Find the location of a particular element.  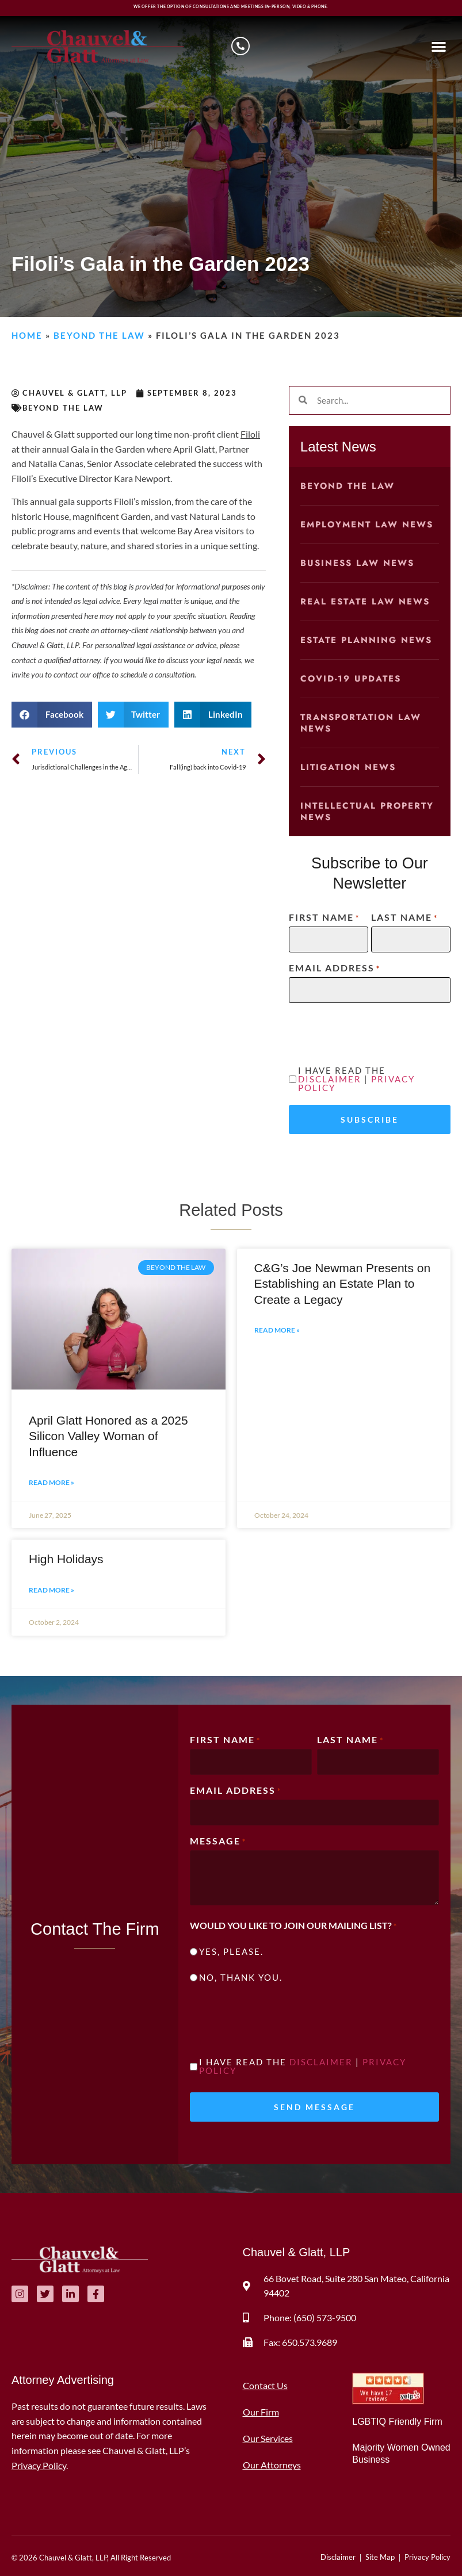

Home is located at coordinates (27, 335).